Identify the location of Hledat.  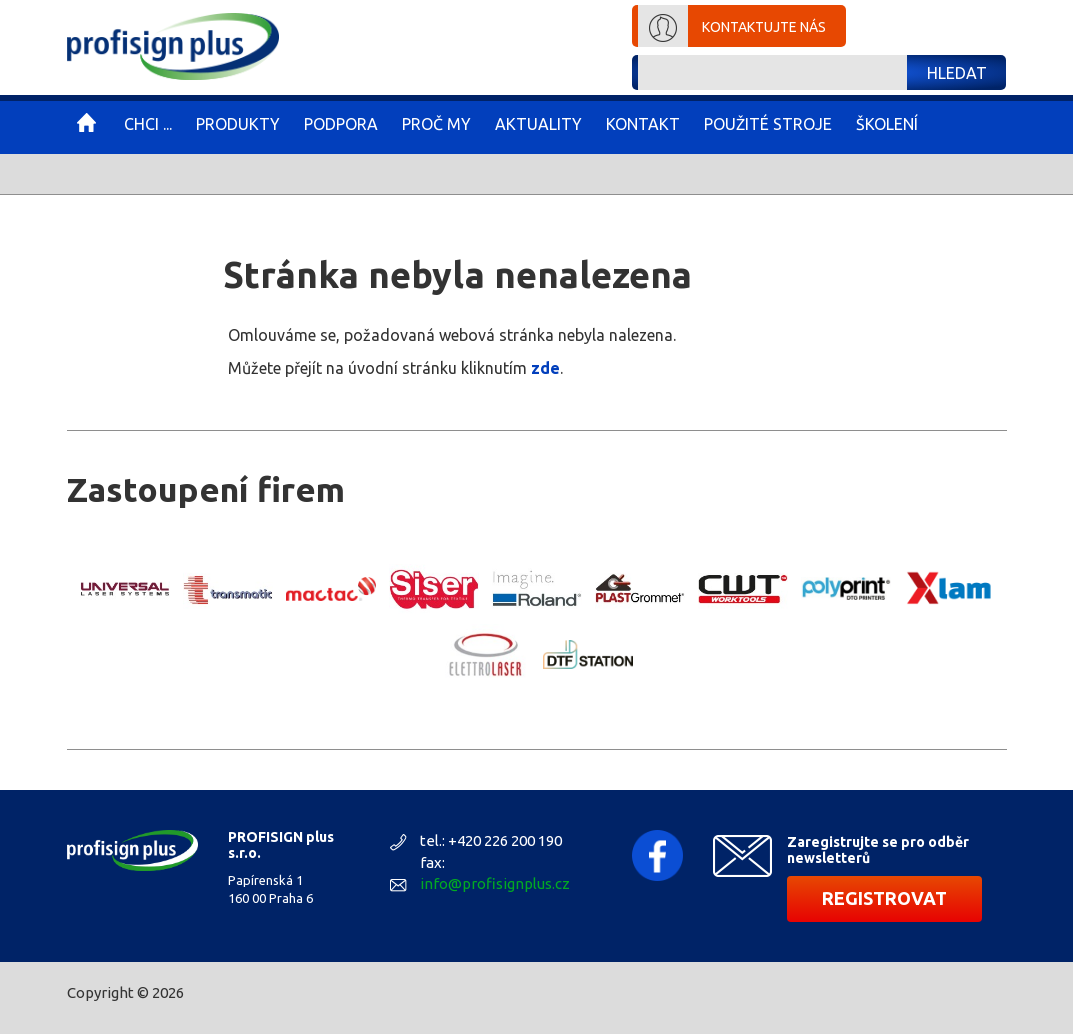
(957, 73).